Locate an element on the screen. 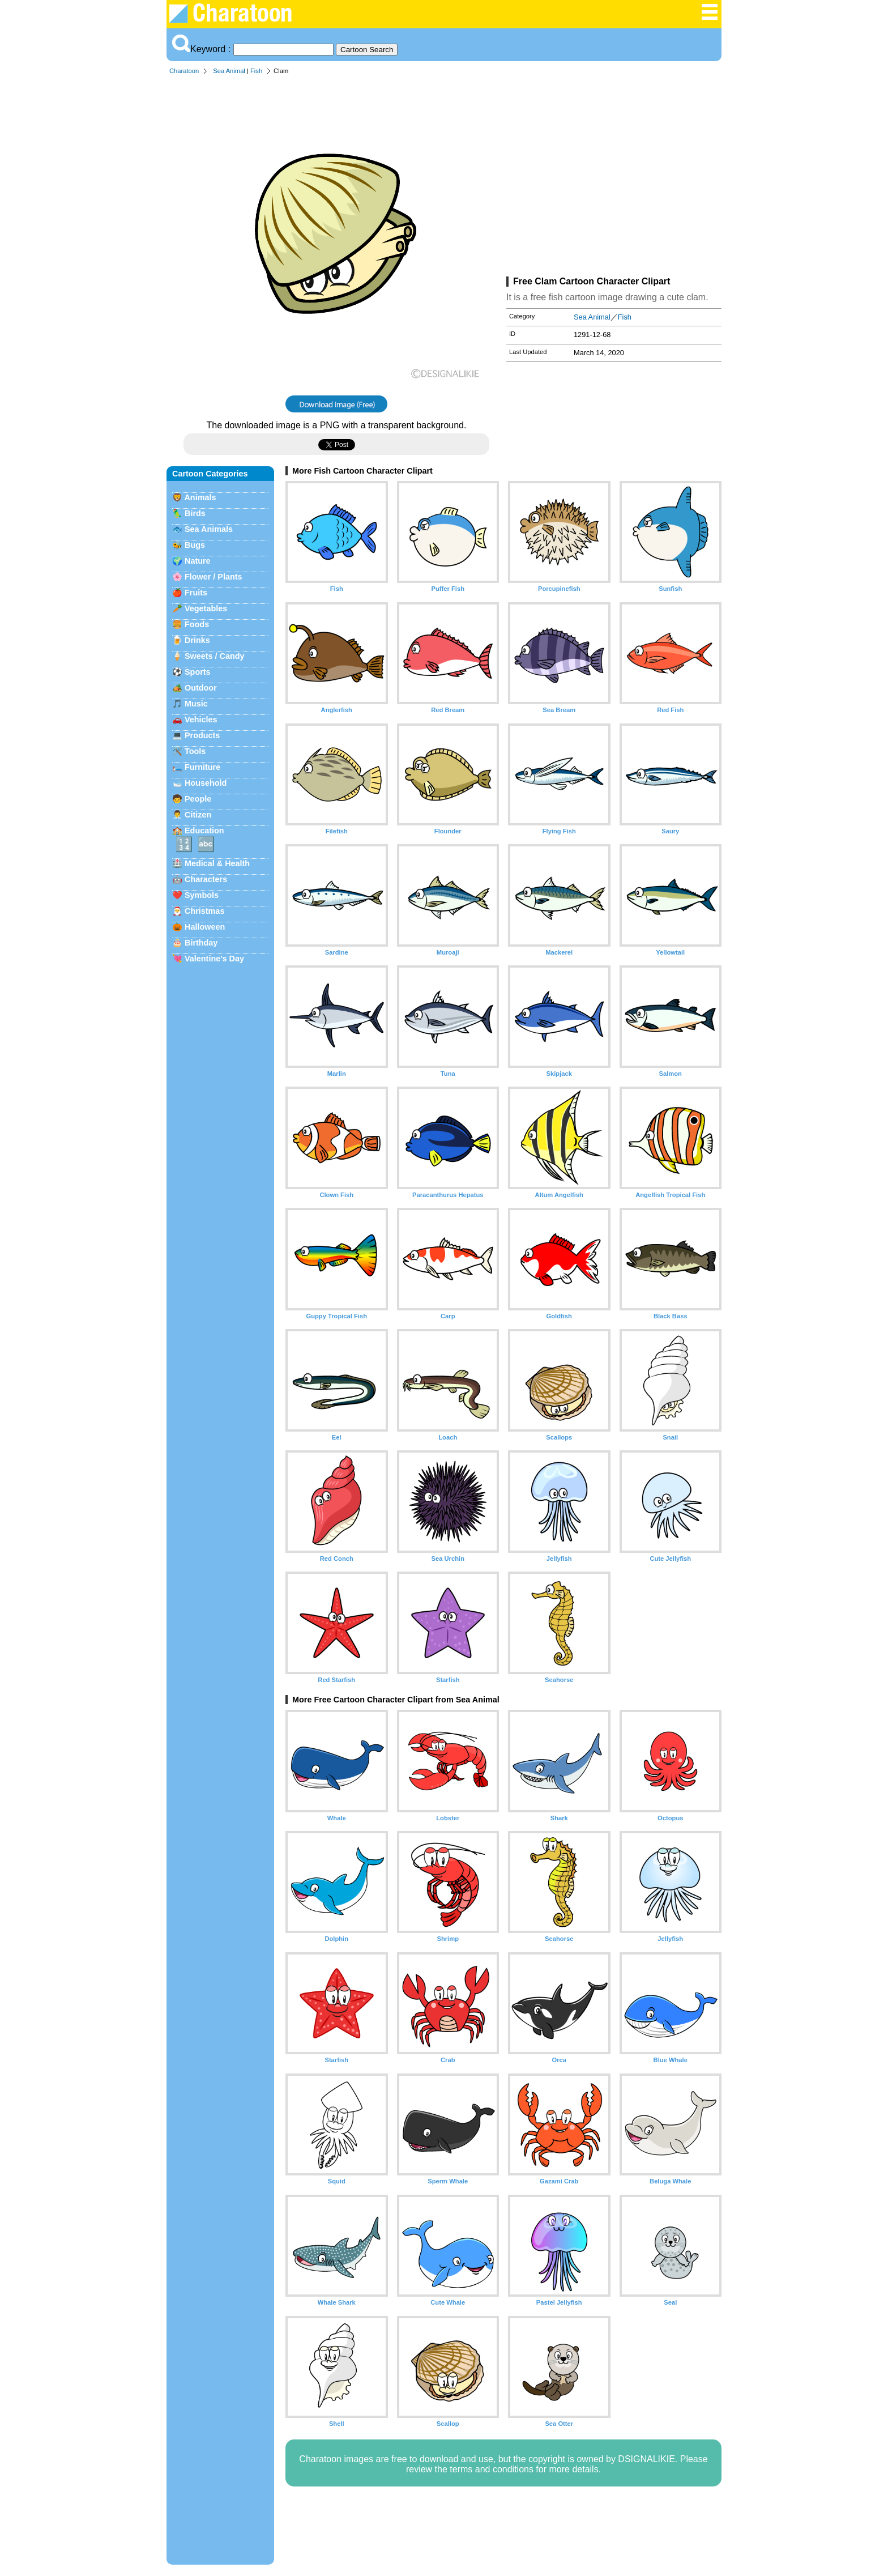 The height and width of the screenshot is (2576, 888). Sports is located at coordinates (198, 671).